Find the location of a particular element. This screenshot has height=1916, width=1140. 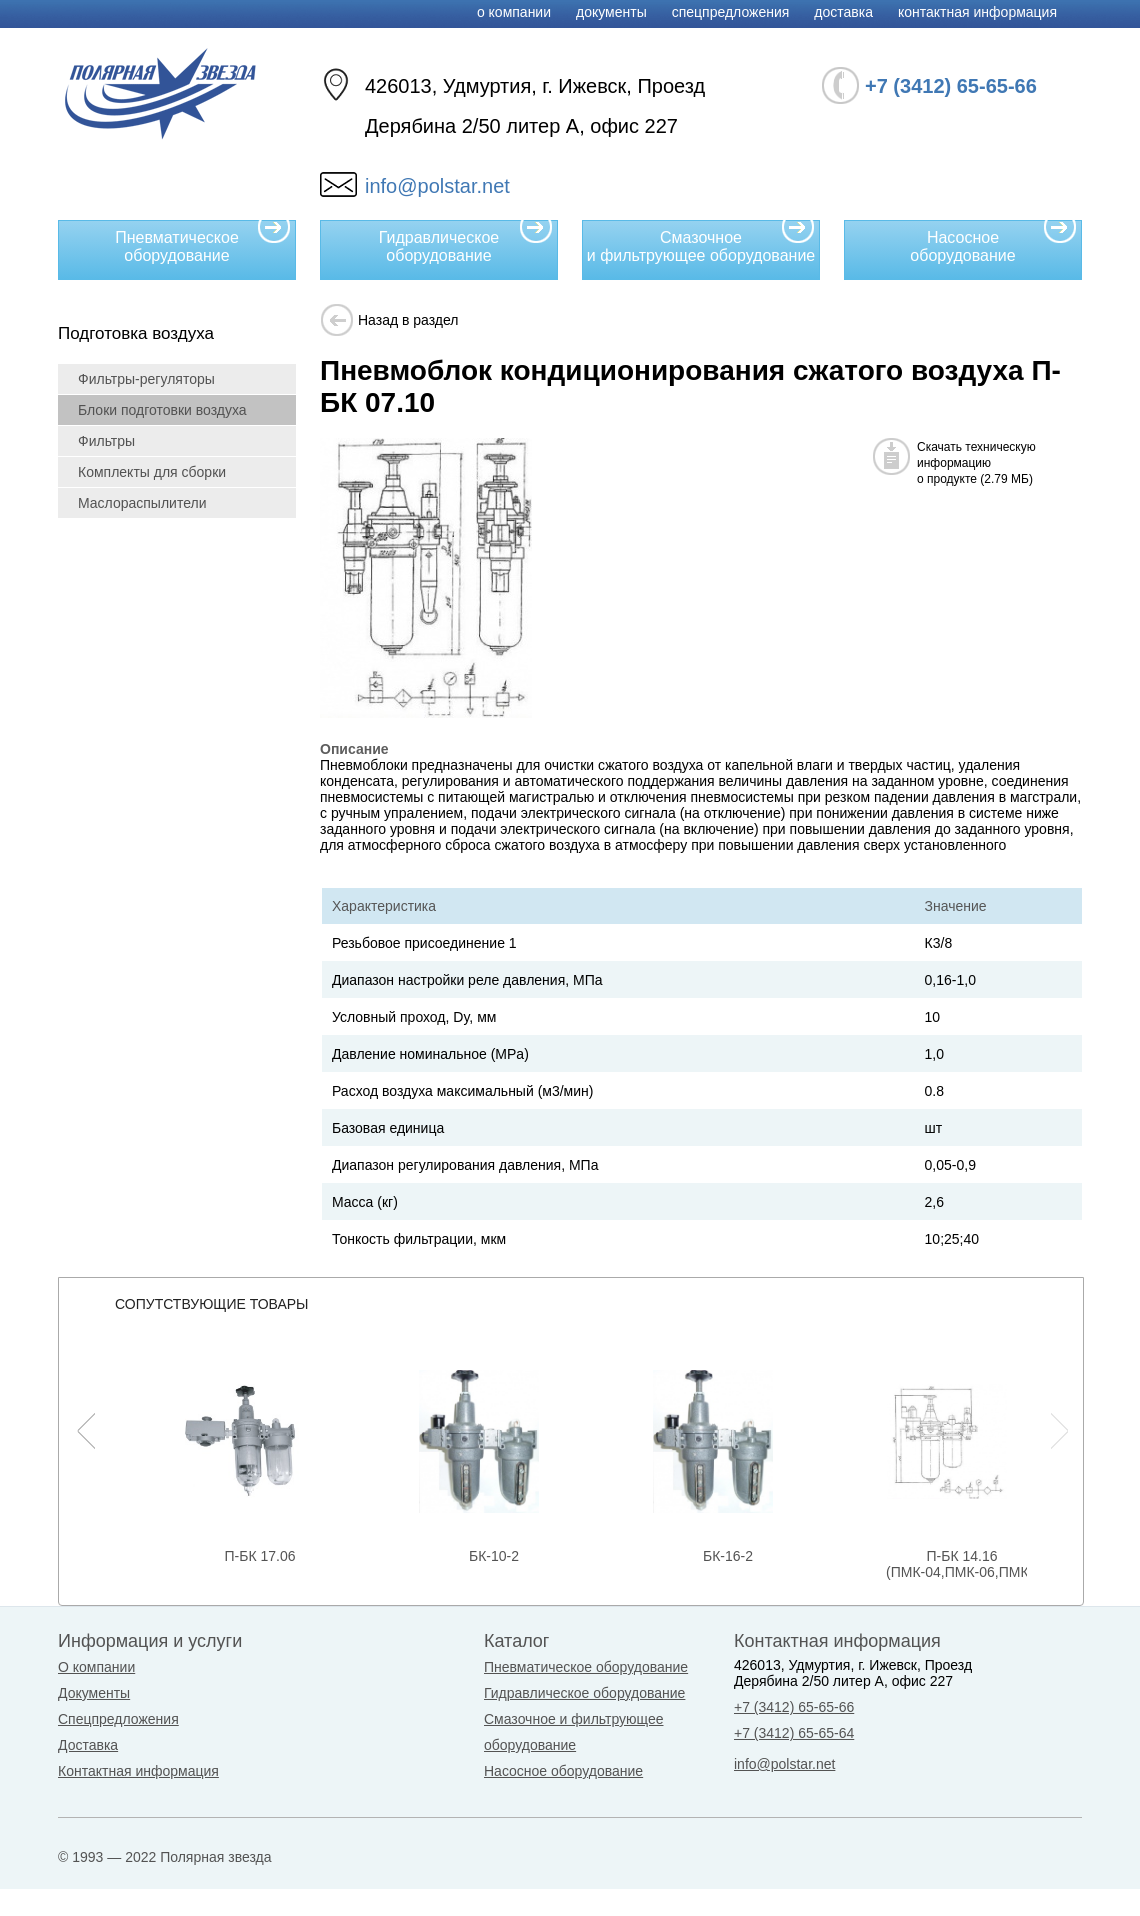

Насосное оборудование is located at coordinates (993, 242).